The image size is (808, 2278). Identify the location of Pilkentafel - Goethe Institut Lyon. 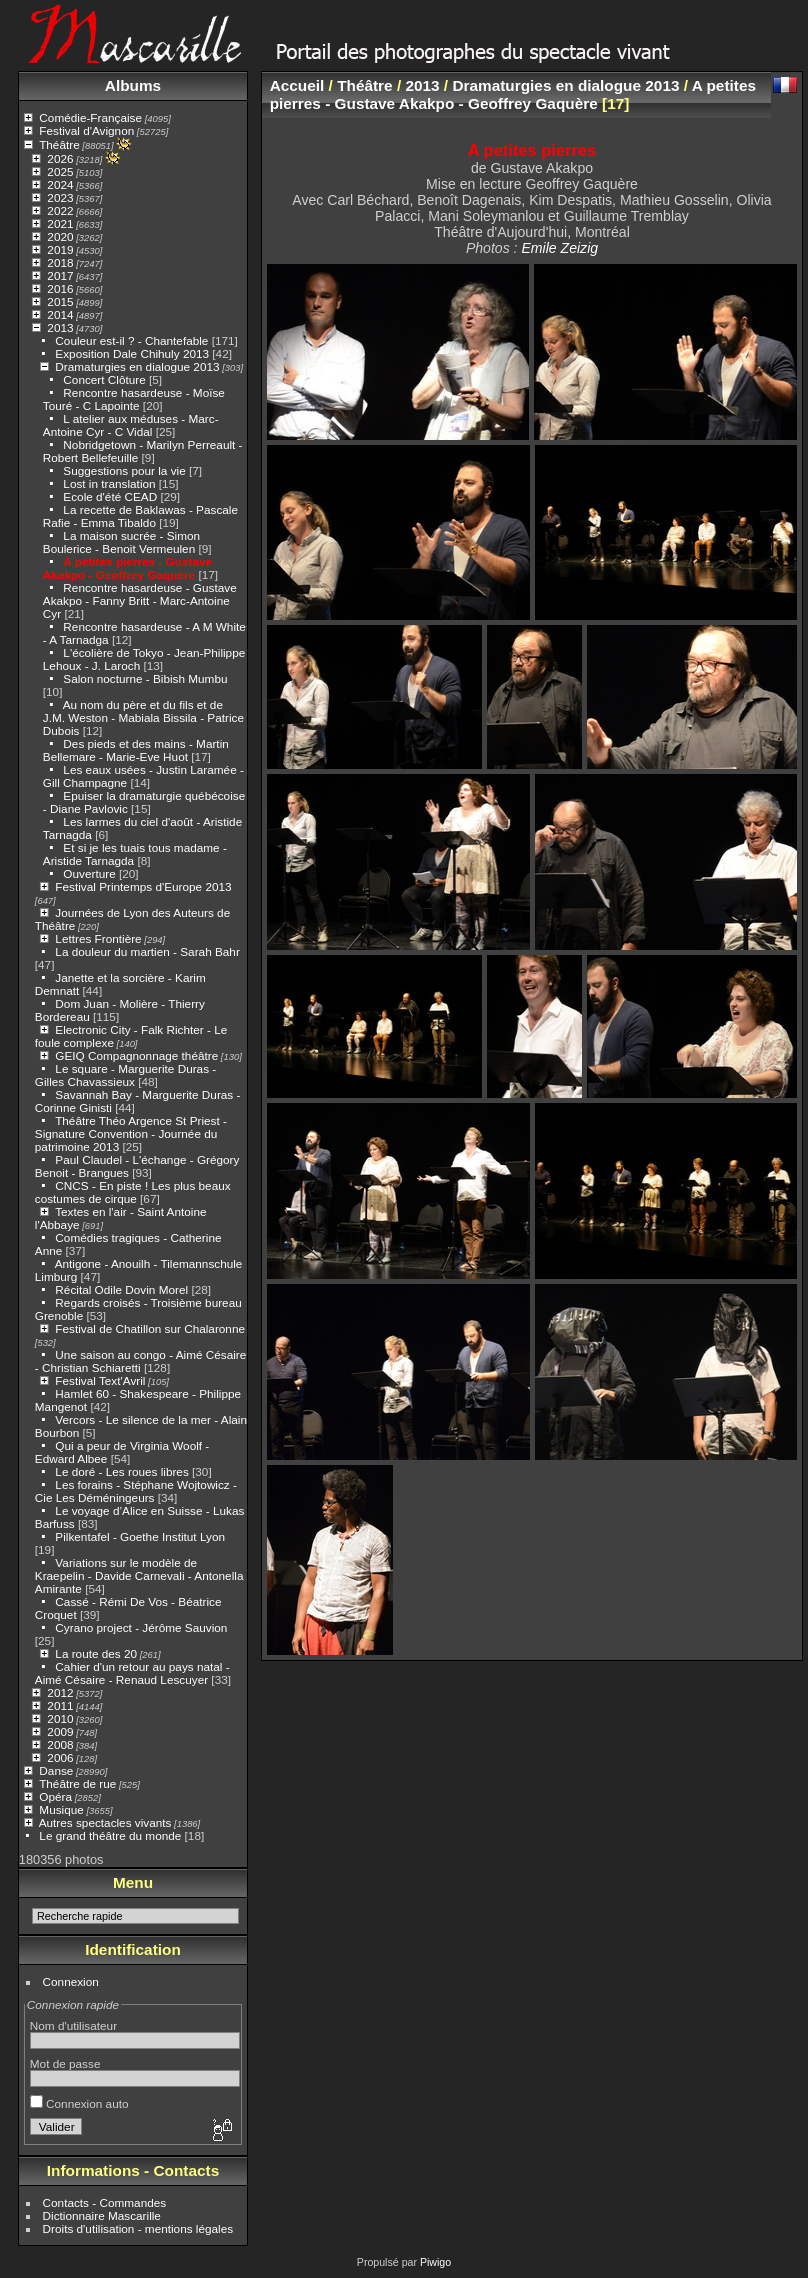
(140, 1536).